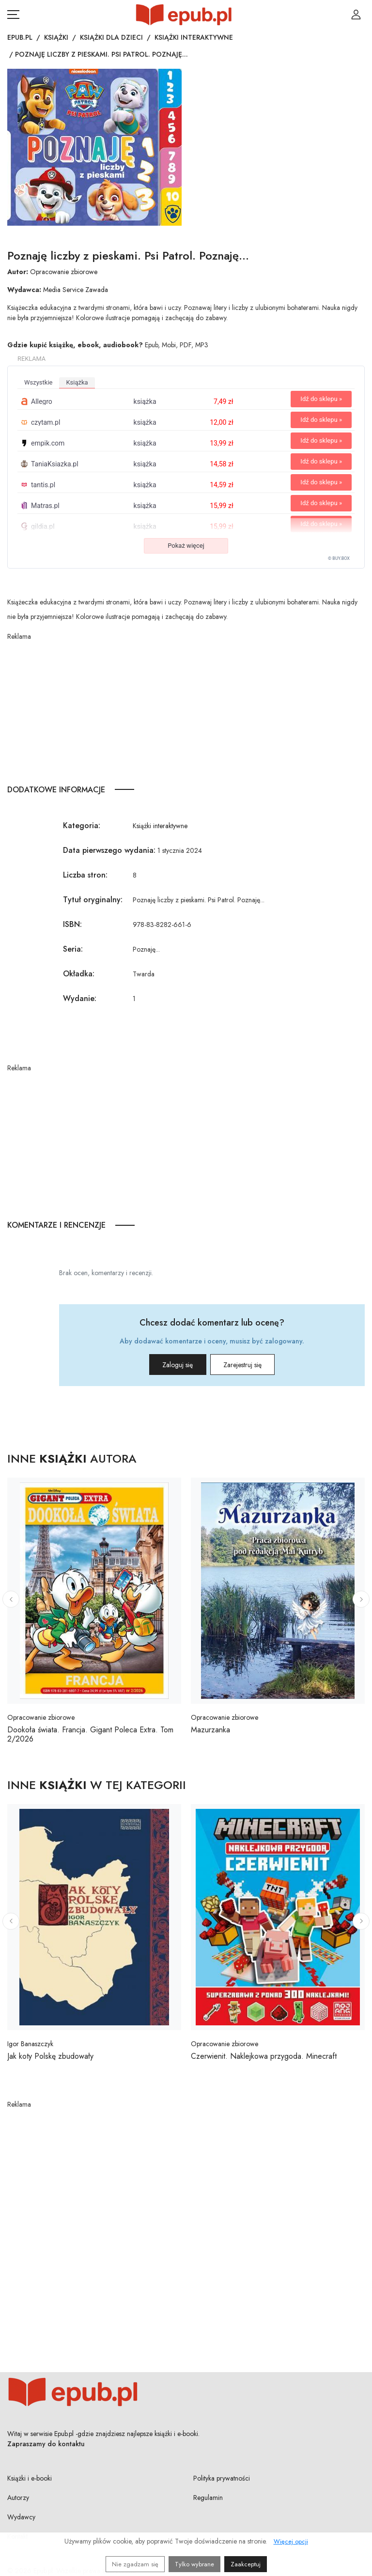 The width and height of the screenshot is (372, 2576). What do you see at coordinates (254, 1365) in the screenshot?
I see `Zarejestruj się` at bounding box center [254, 1365].